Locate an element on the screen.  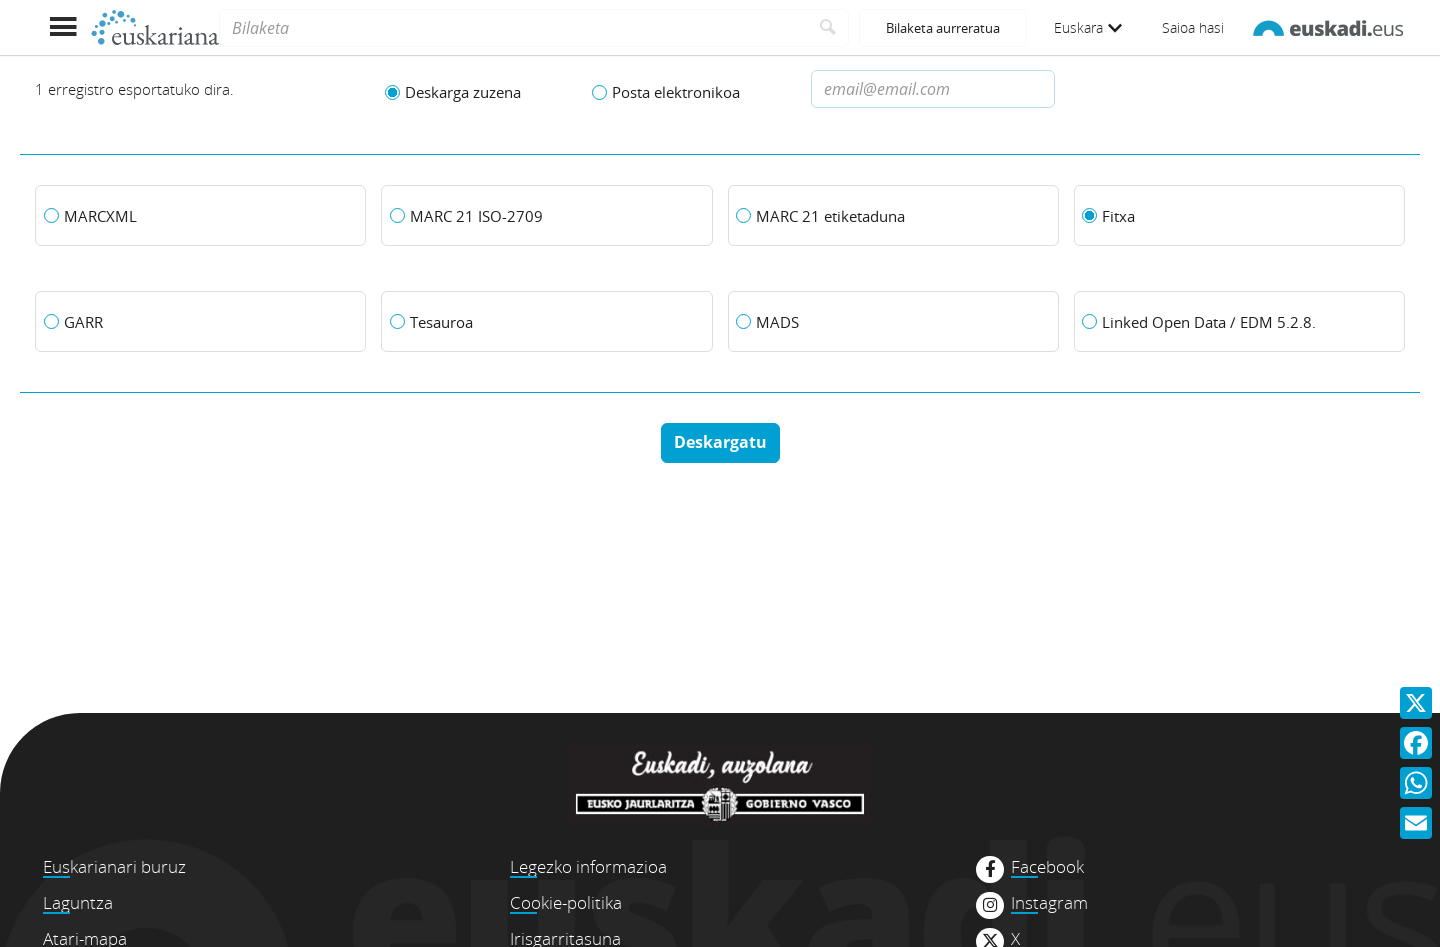
[MARC 21 etiketaduna] is located at coordinates (893, 216).